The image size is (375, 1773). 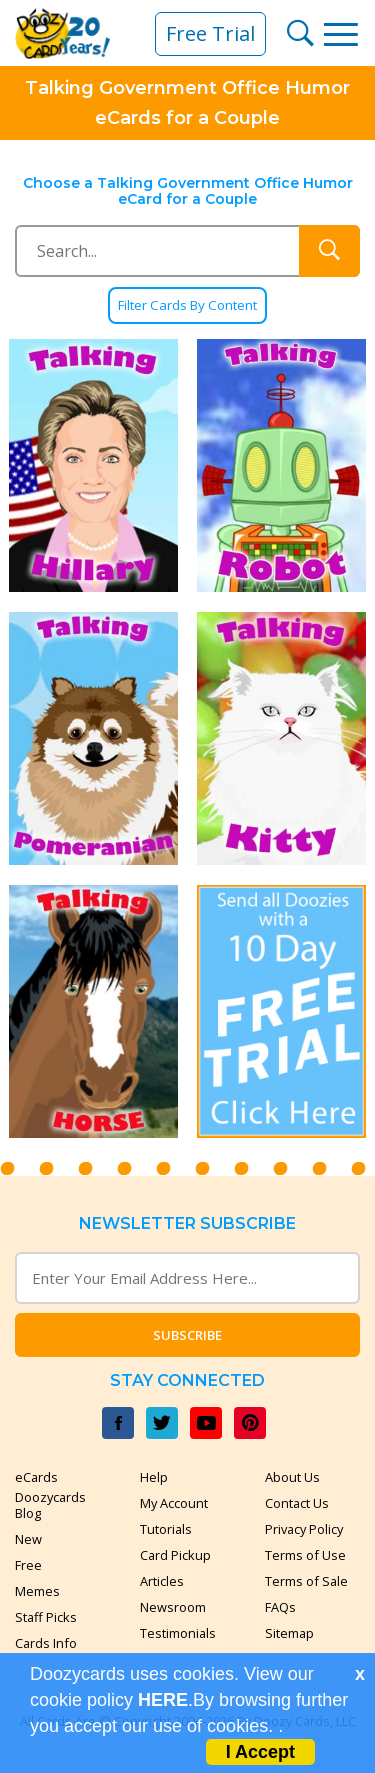 I want to click on Terms of Sale, so click(x=306, y=1581).